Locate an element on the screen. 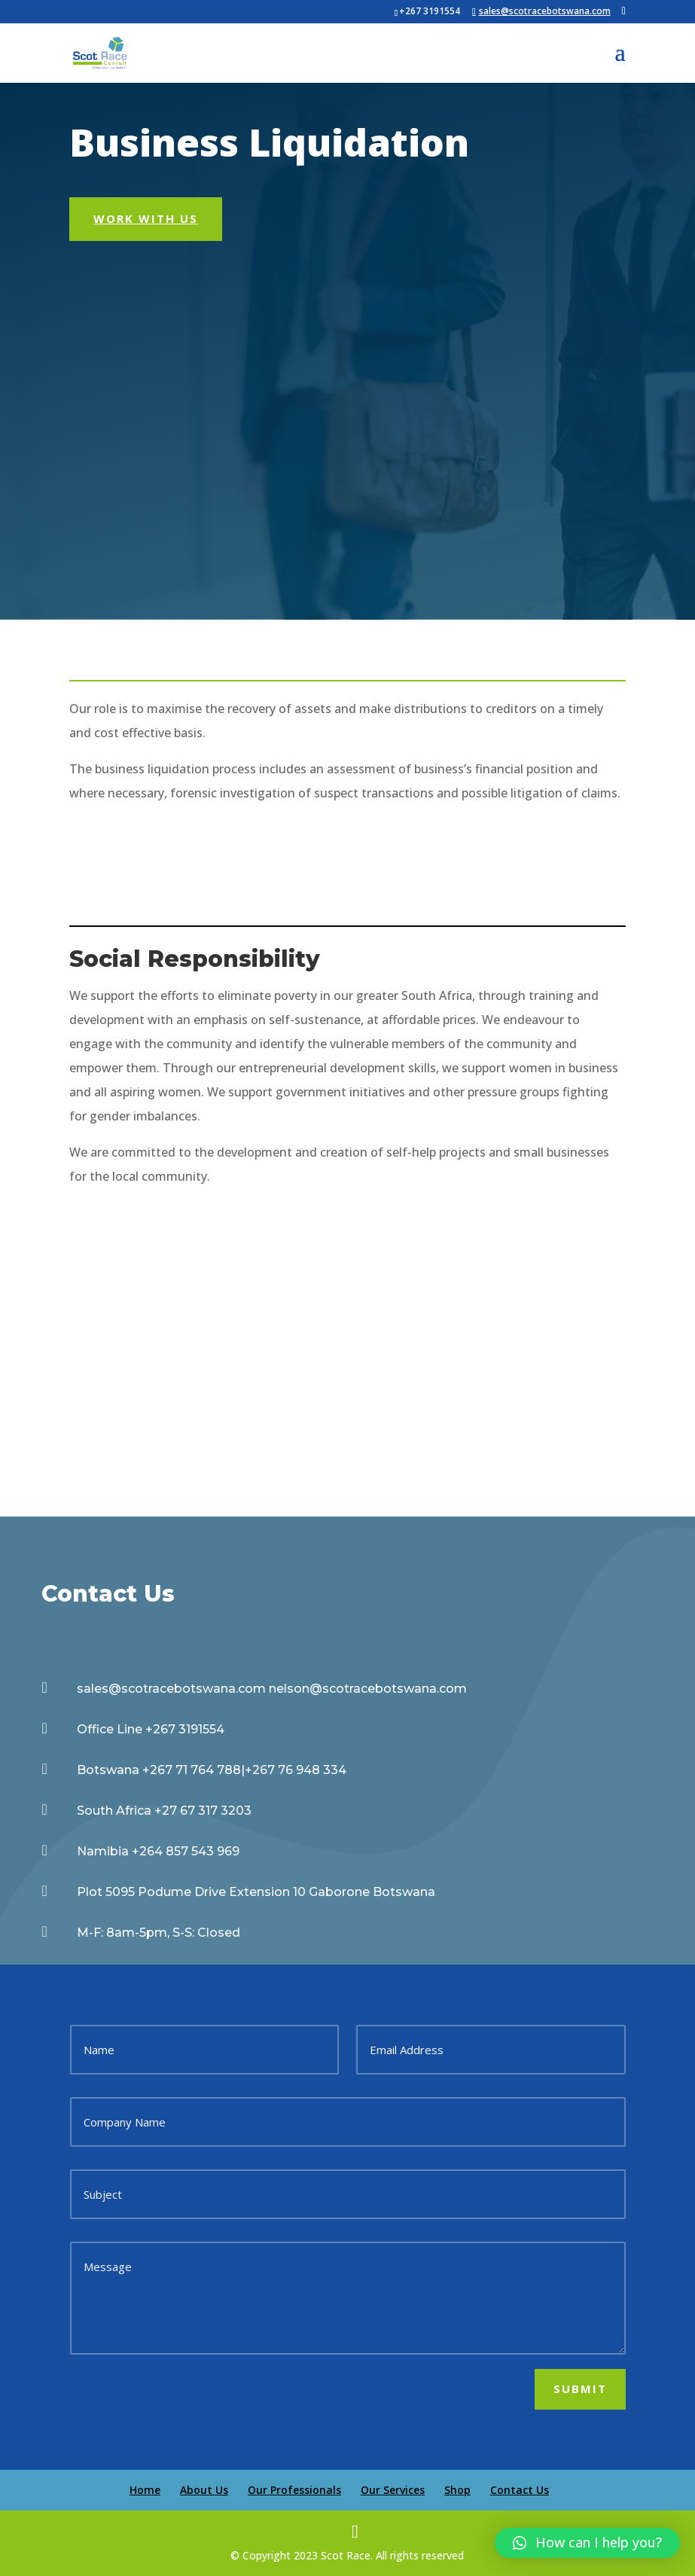  Work With Us is located at coordinates (145, 218).